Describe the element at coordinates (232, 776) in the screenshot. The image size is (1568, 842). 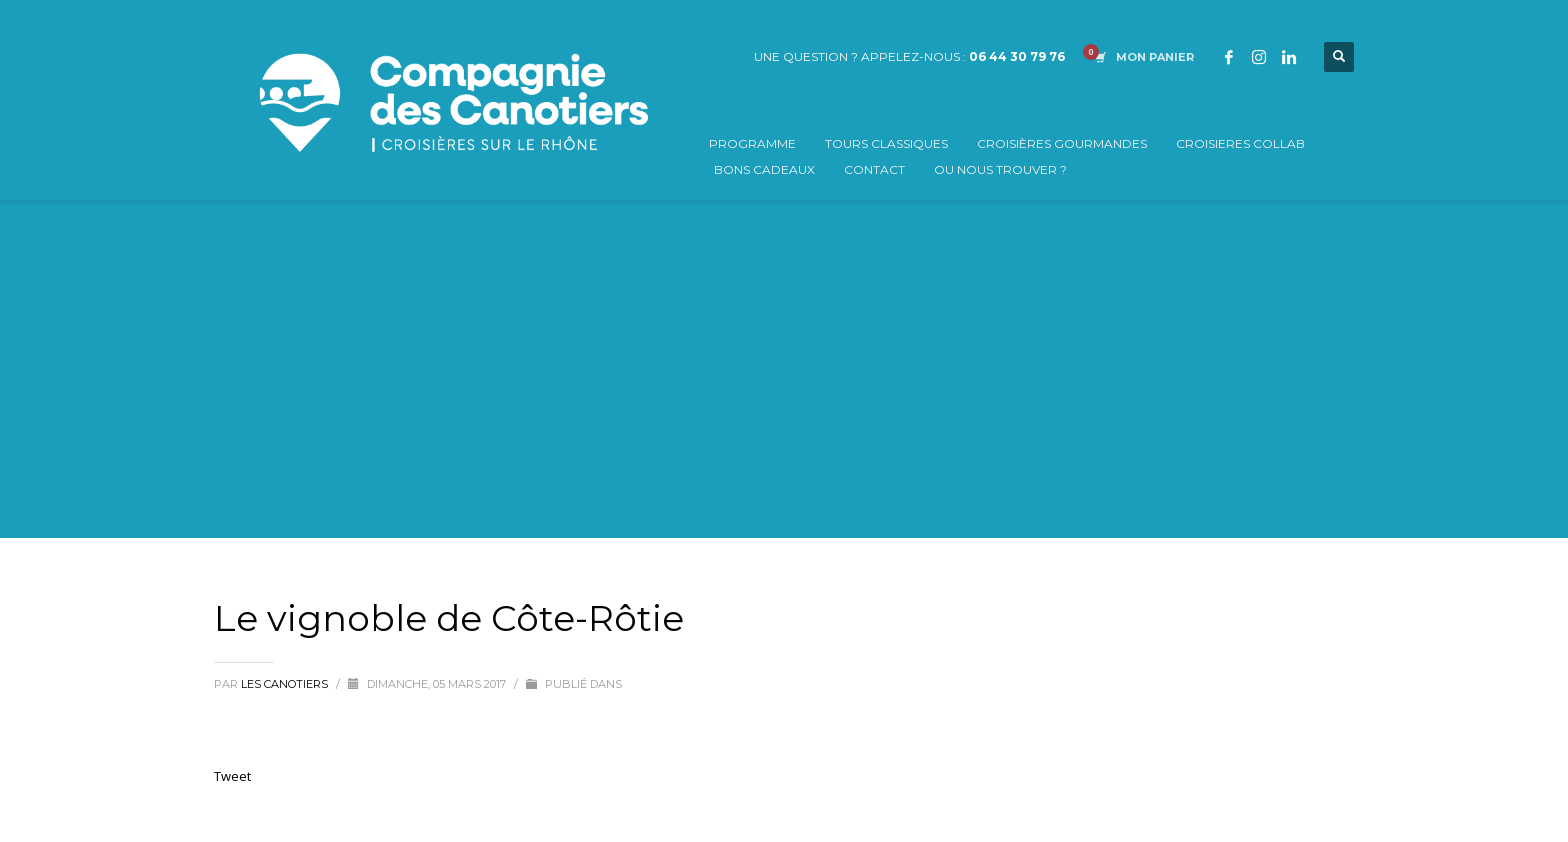
I see `Tweet` at that location.